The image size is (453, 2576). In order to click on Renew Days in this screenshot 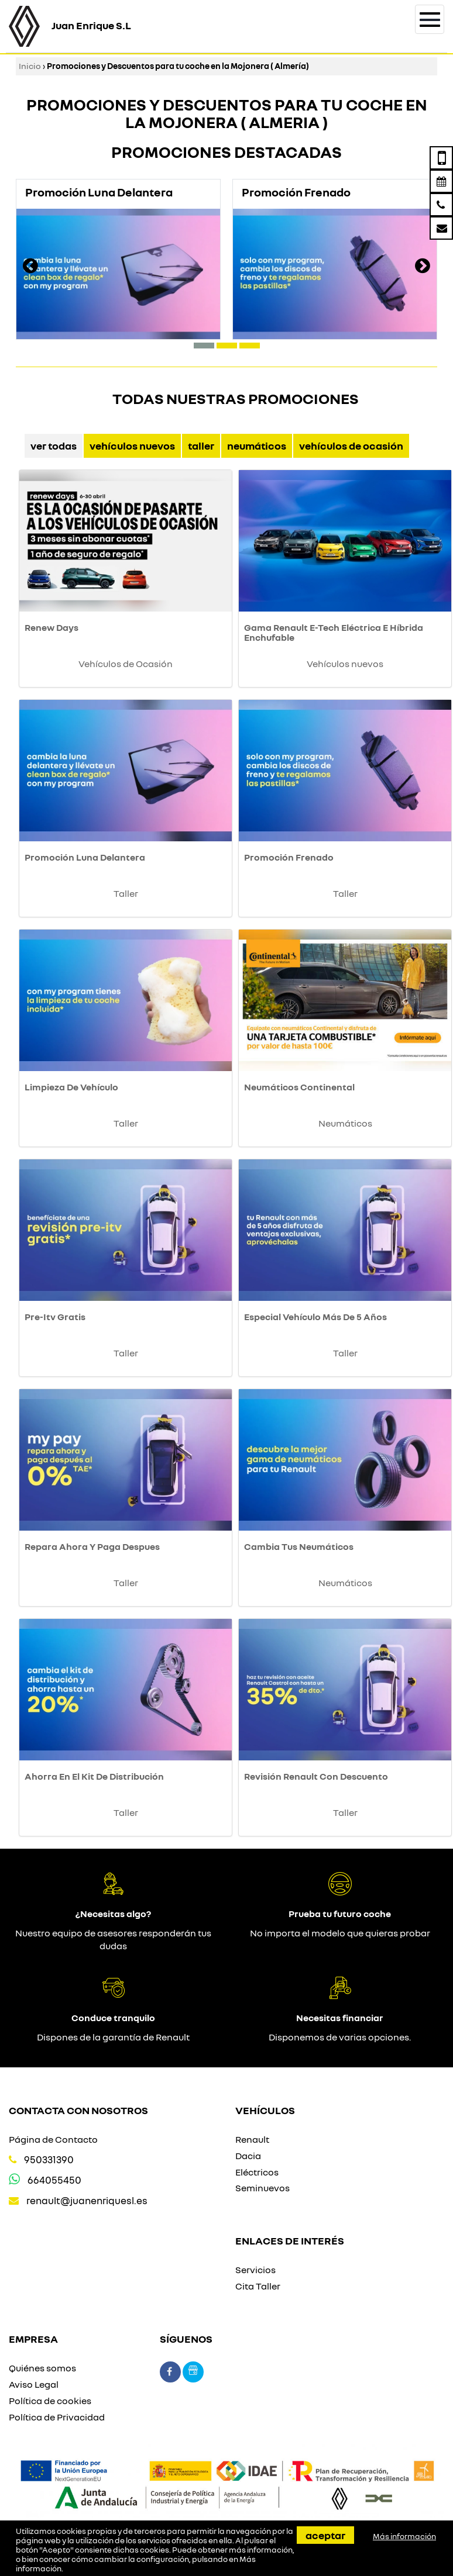, I will do `click(51, 627)`.